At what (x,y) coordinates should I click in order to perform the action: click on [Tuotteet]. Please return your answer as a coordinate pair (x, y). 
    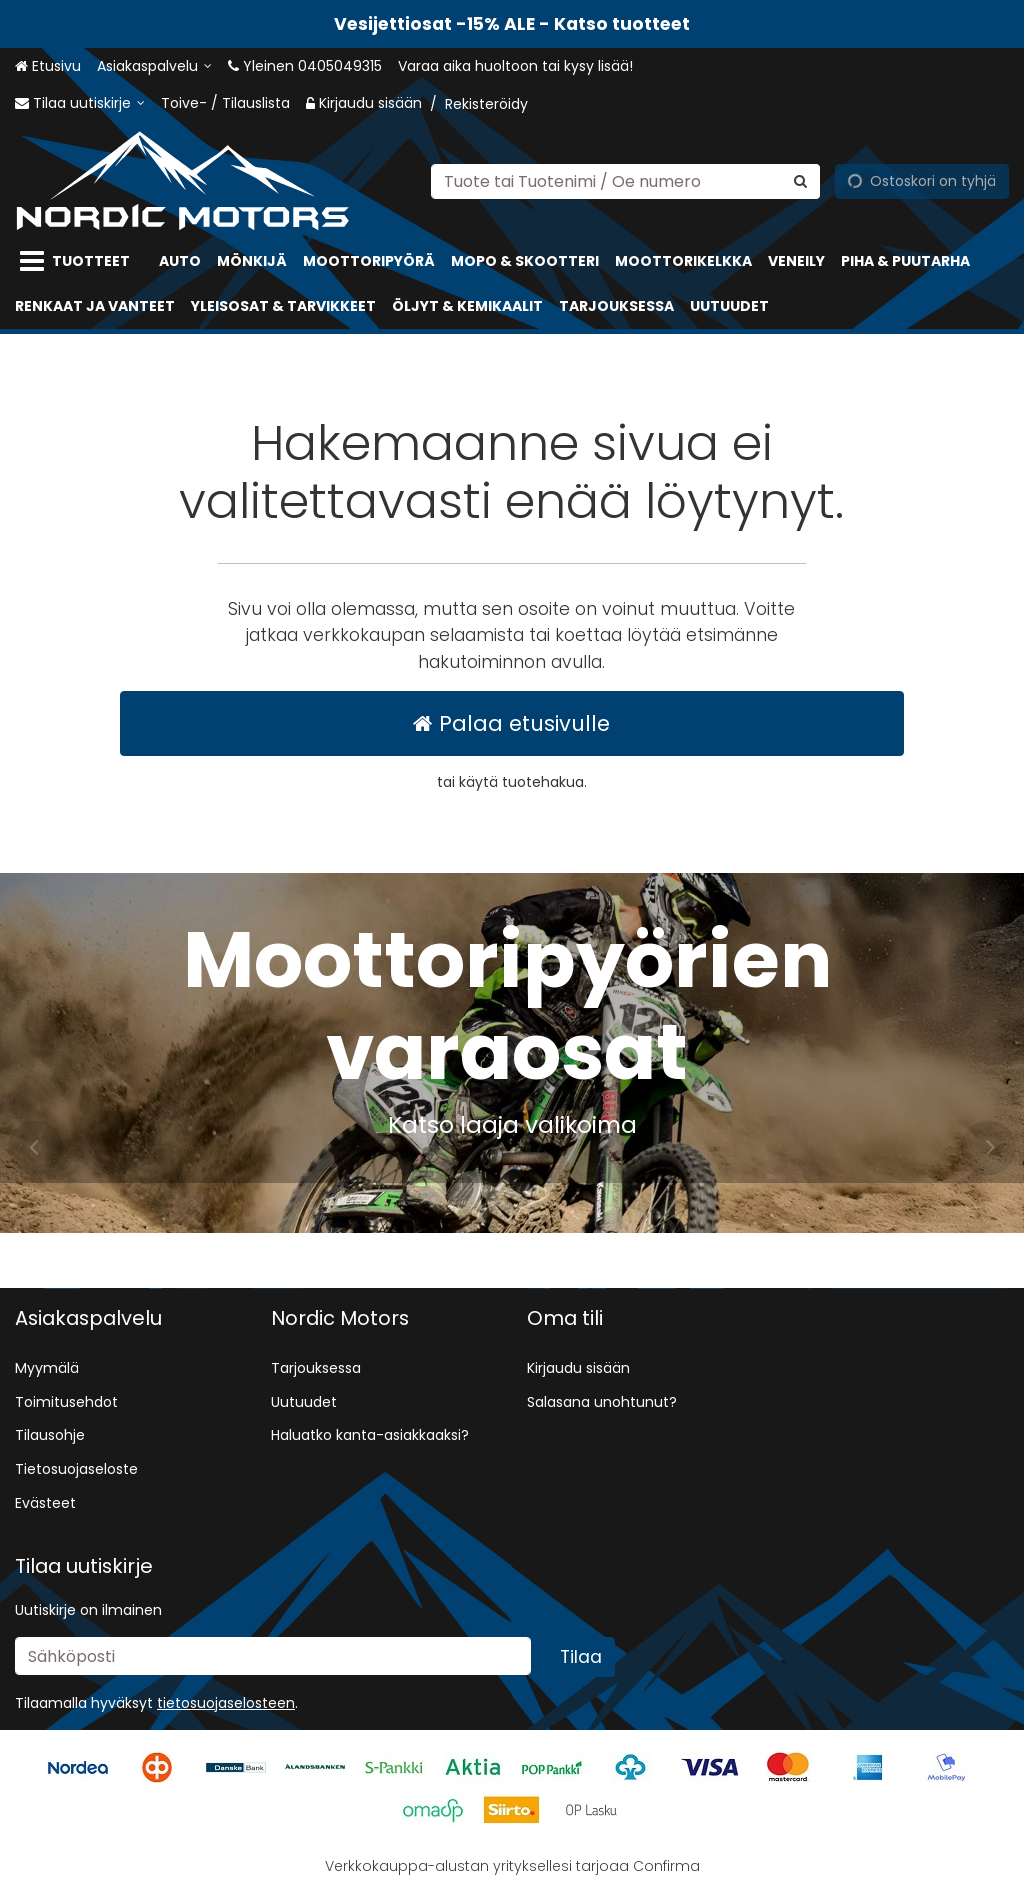
    Looking at the image, I should click on (79, 261).